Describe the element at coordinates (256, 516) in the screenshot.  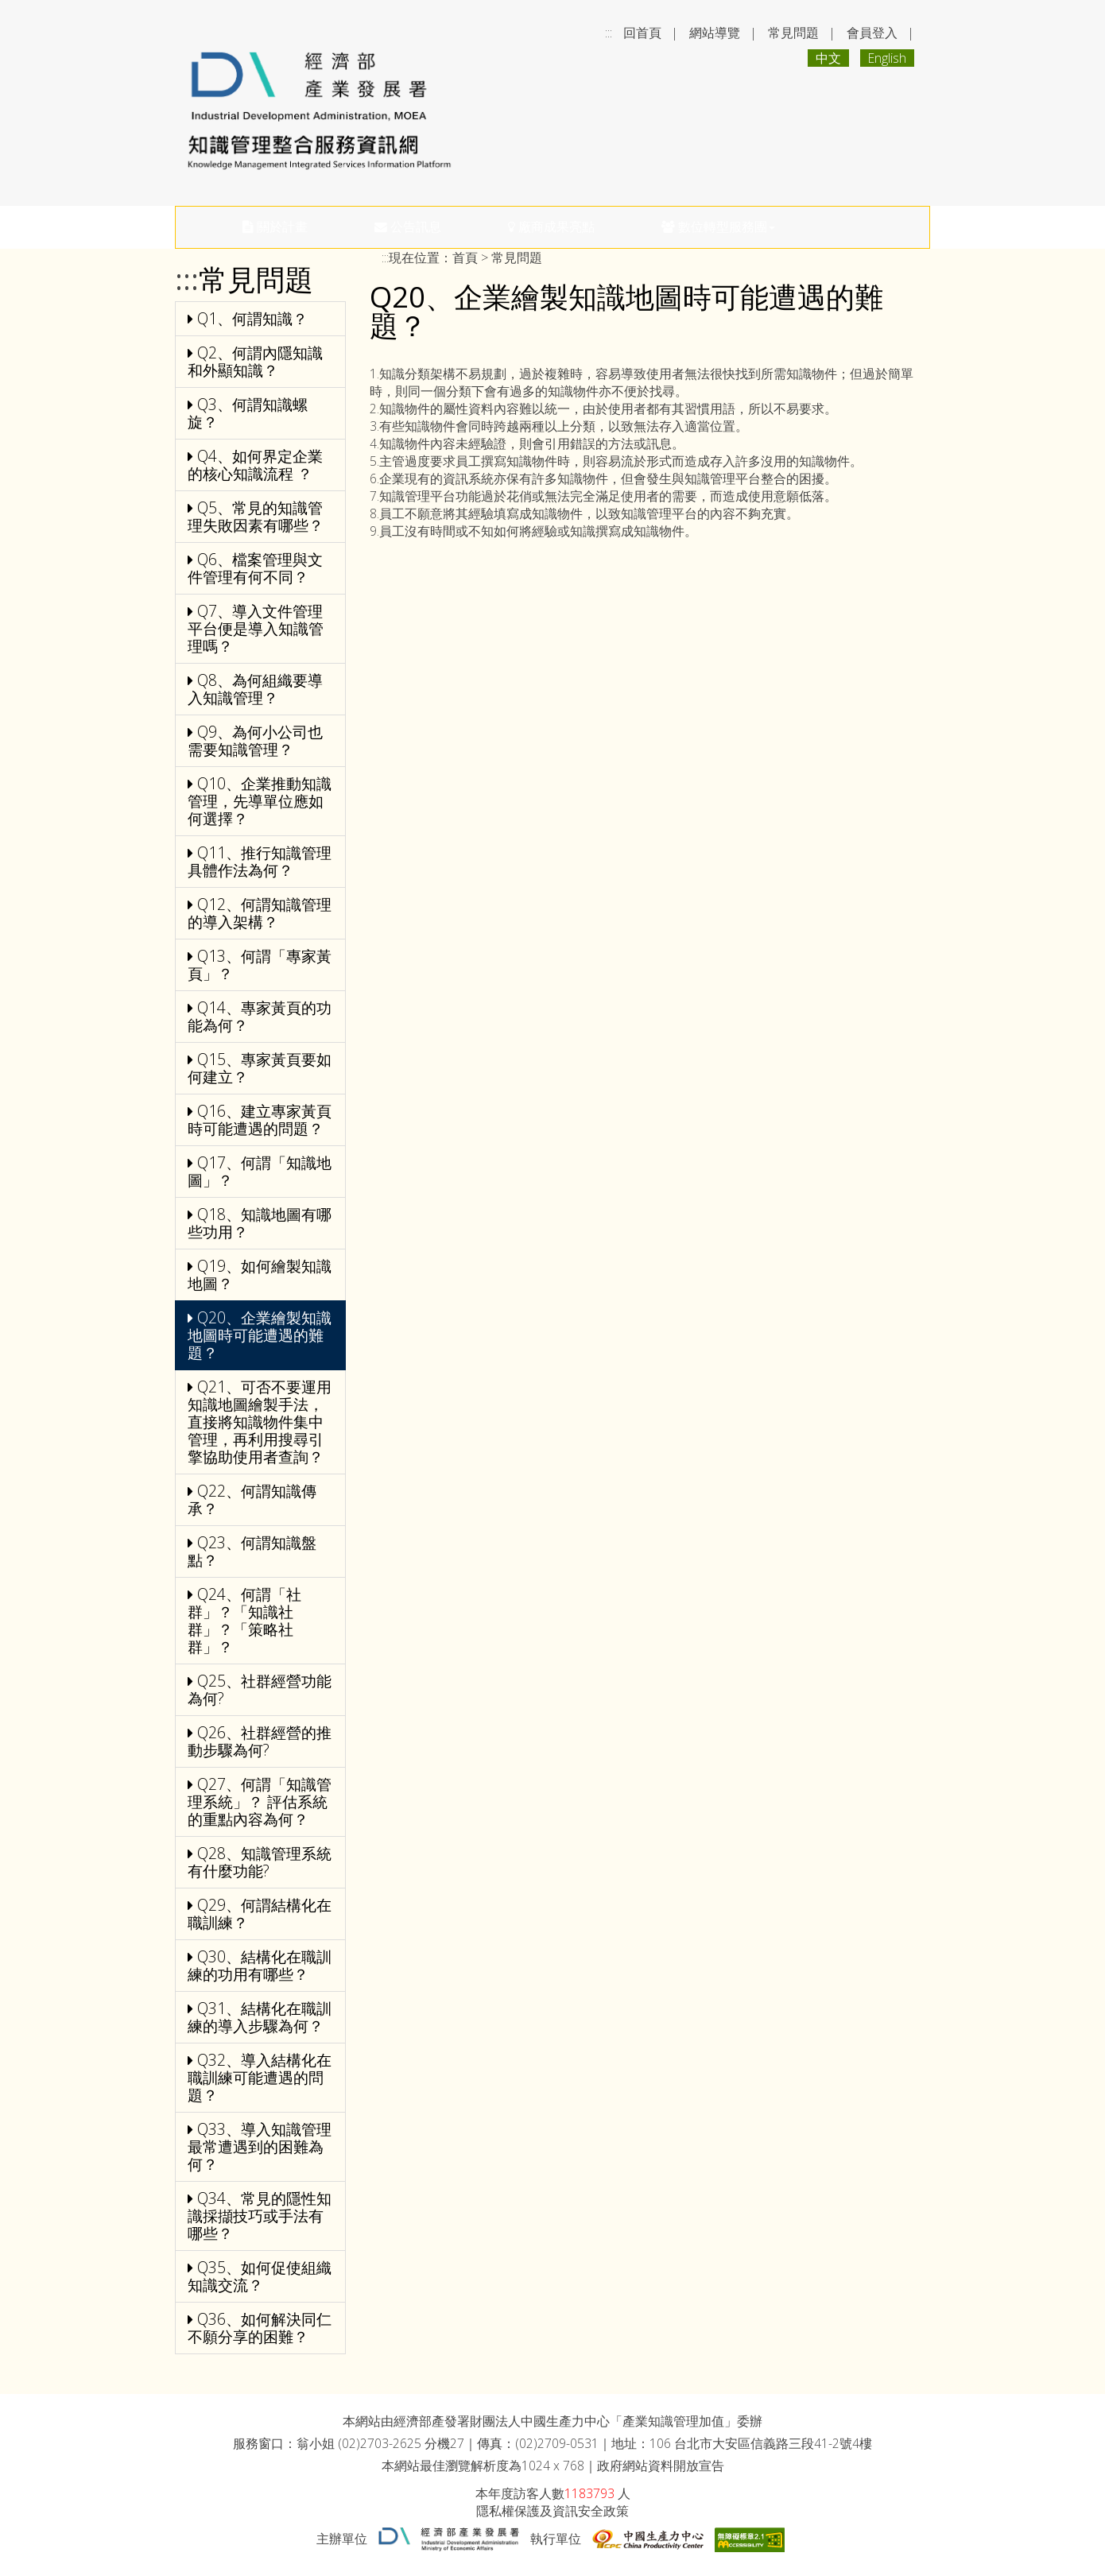
I see `Q5、常見的知識管理失敗因素有哪些？` at that location.